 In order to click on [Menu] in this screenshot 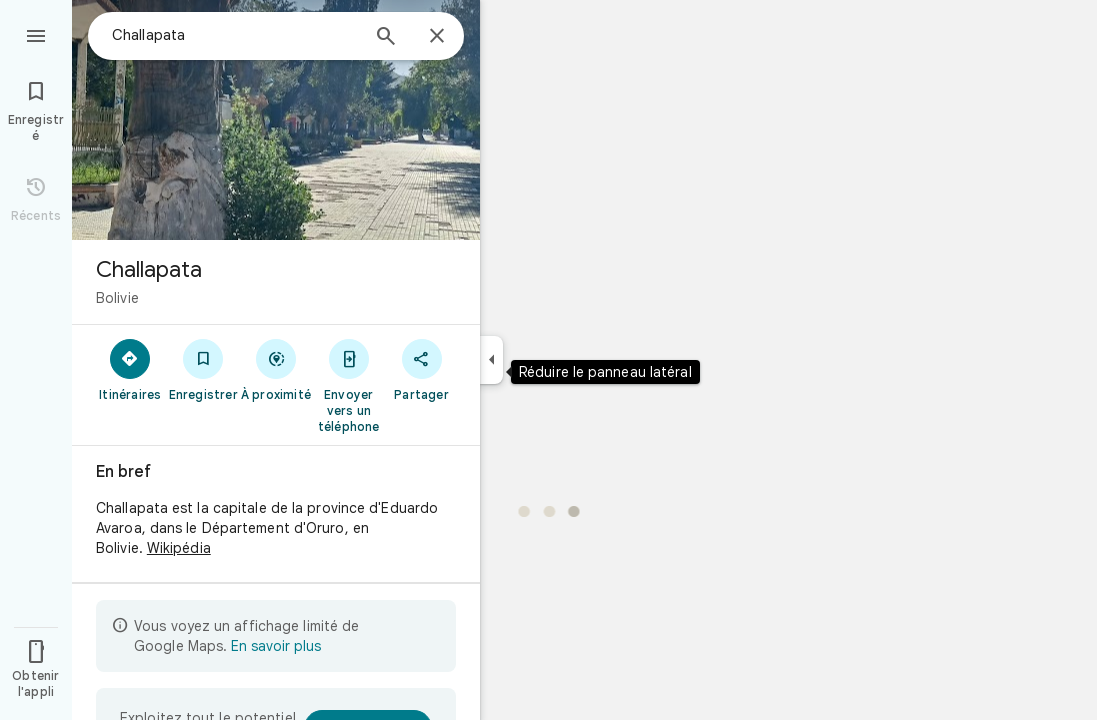, I will do `click(36, 34)`.